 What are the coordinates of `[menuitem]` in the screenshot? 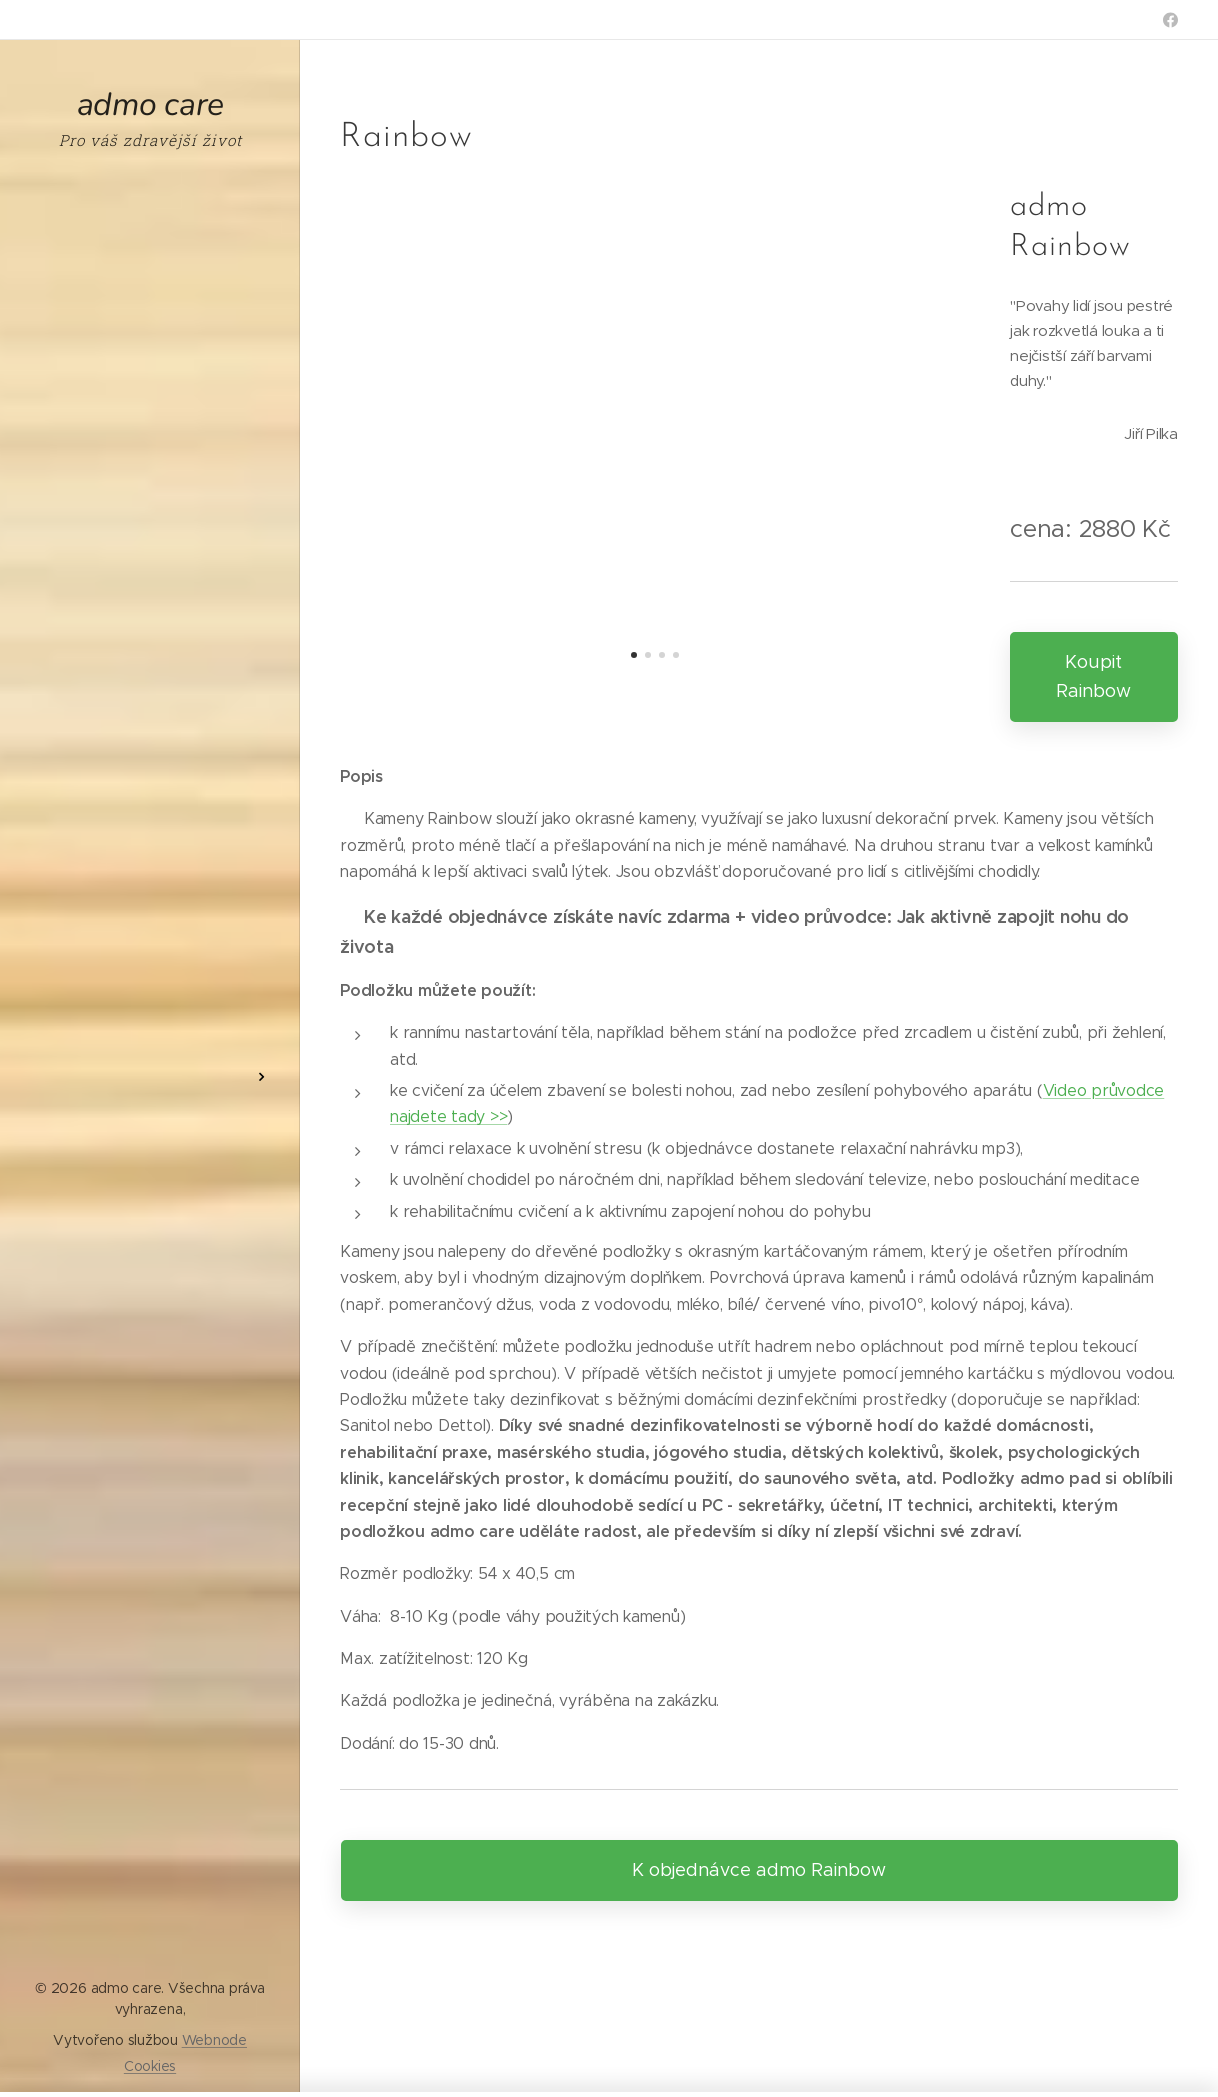 It's located at (150, 1017).